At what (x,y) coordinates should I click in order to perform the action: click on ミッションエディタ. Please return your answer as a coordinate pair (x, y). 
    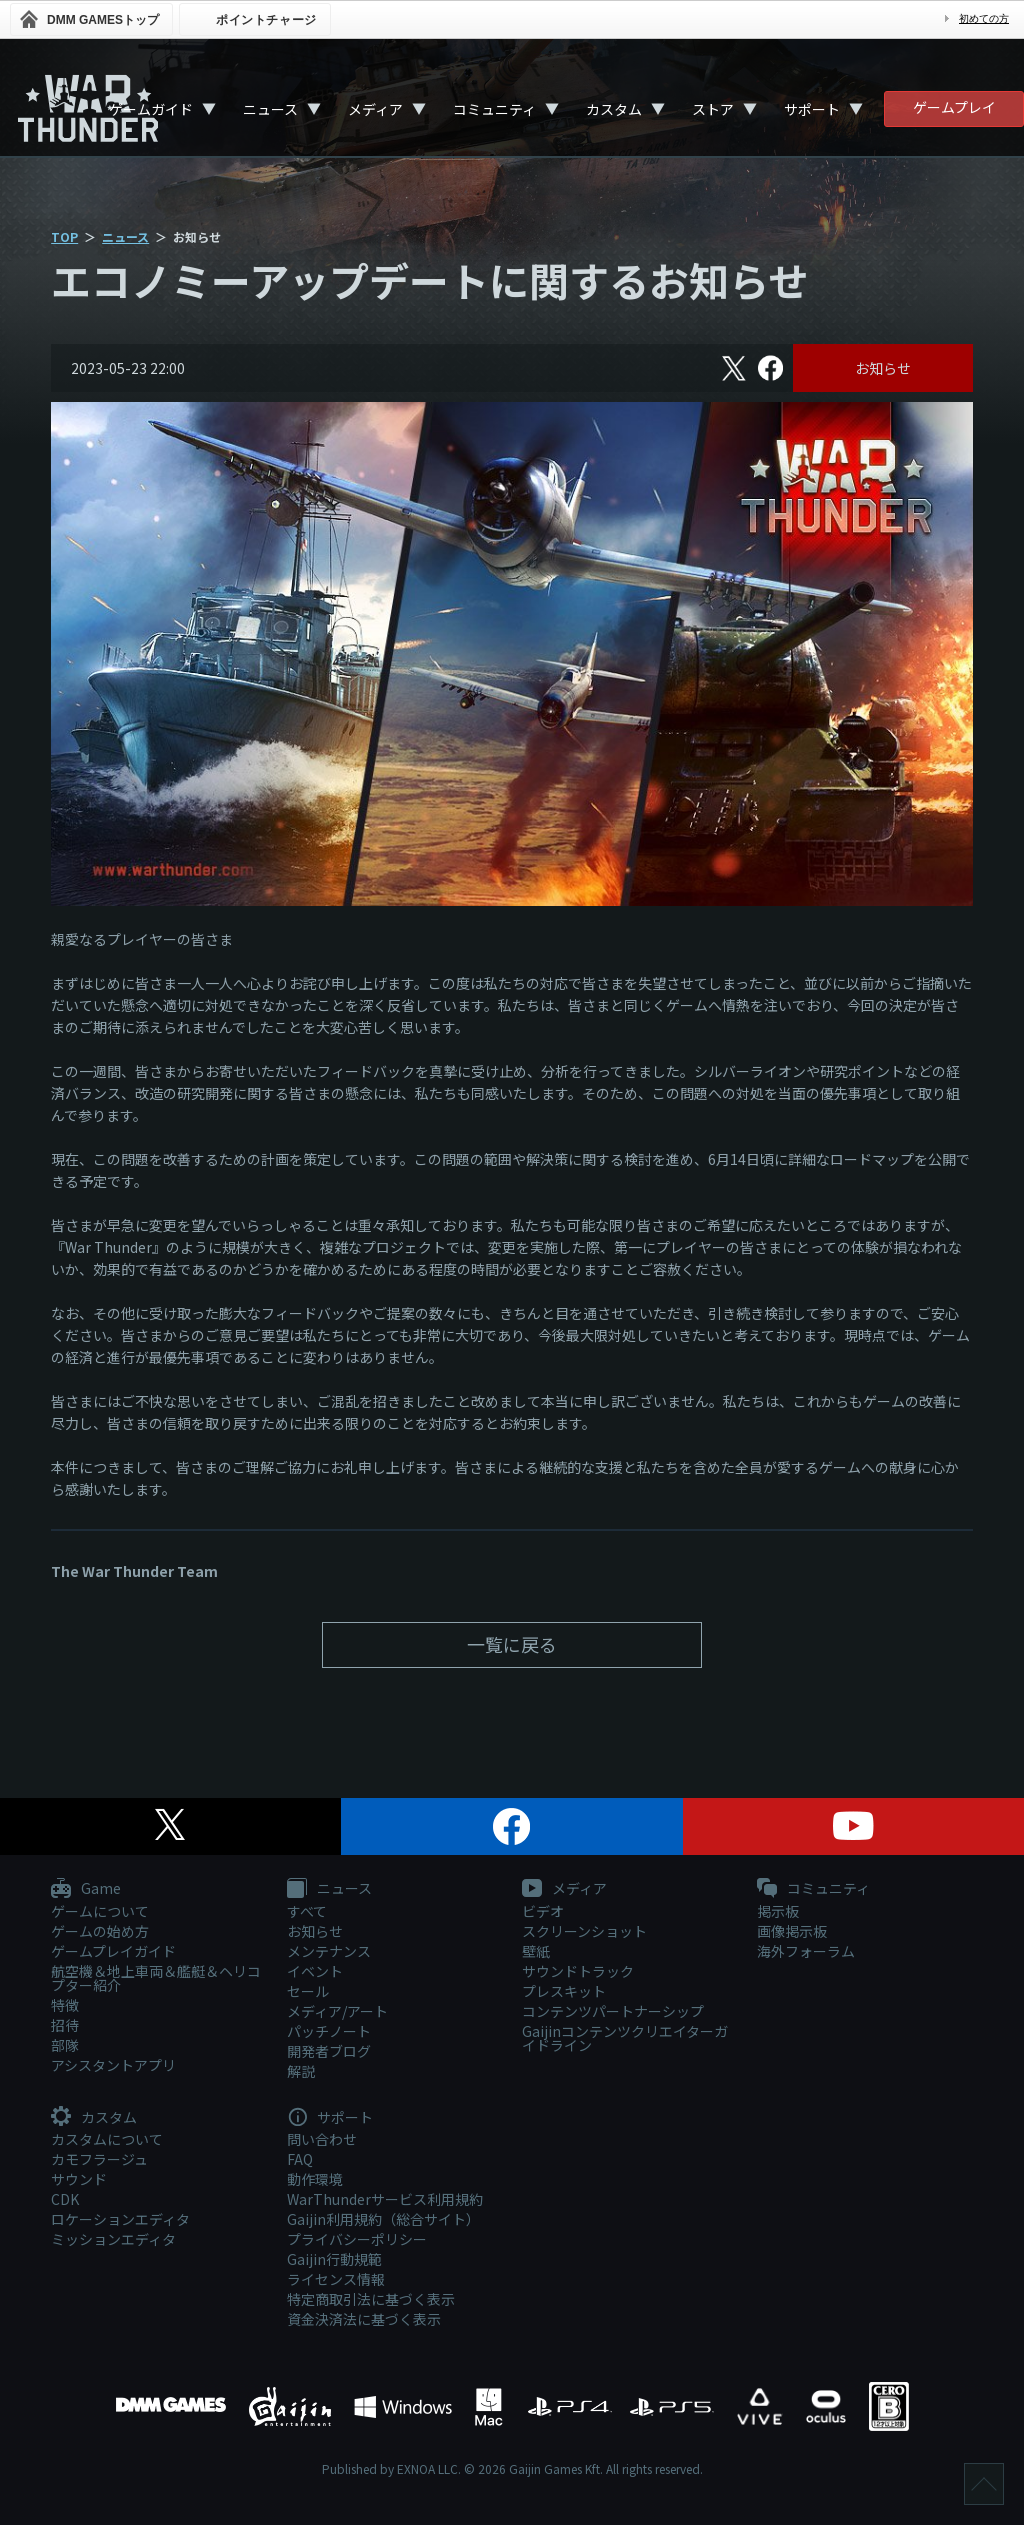
    Looking at the image, I should click on (113, 2239).